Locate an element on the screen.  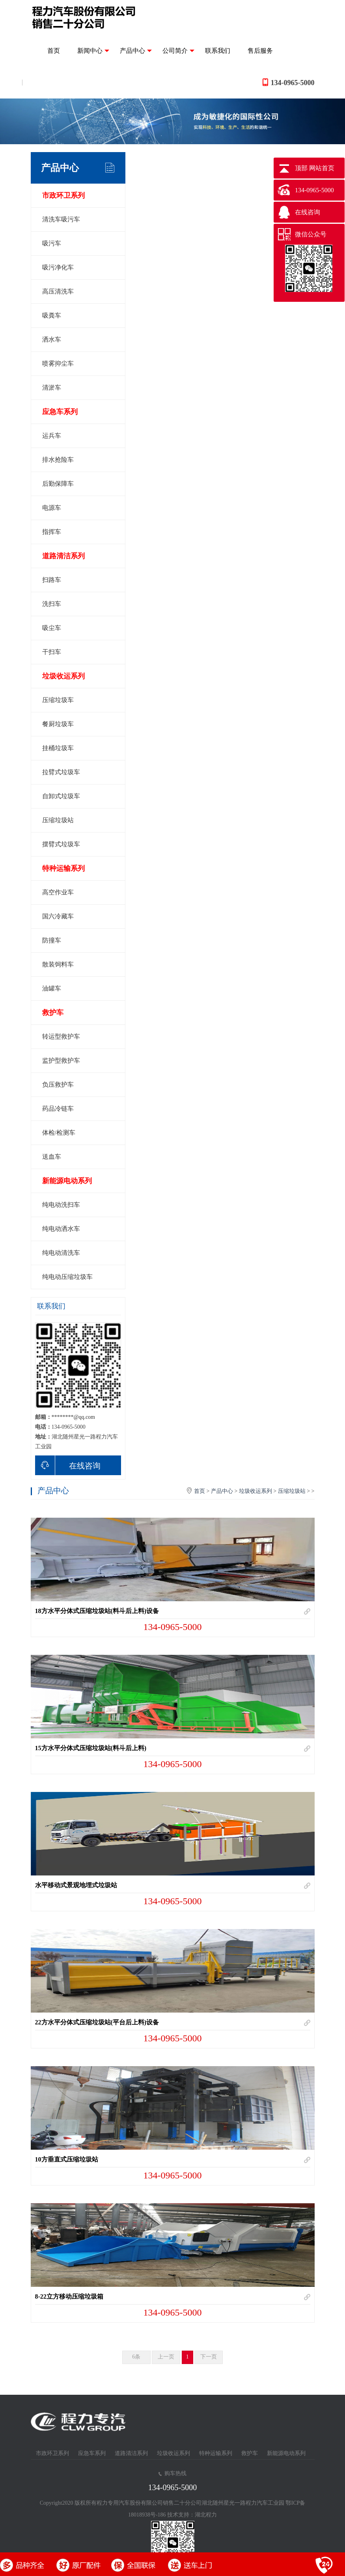
送血车 is located at coordinates (51, 1156).